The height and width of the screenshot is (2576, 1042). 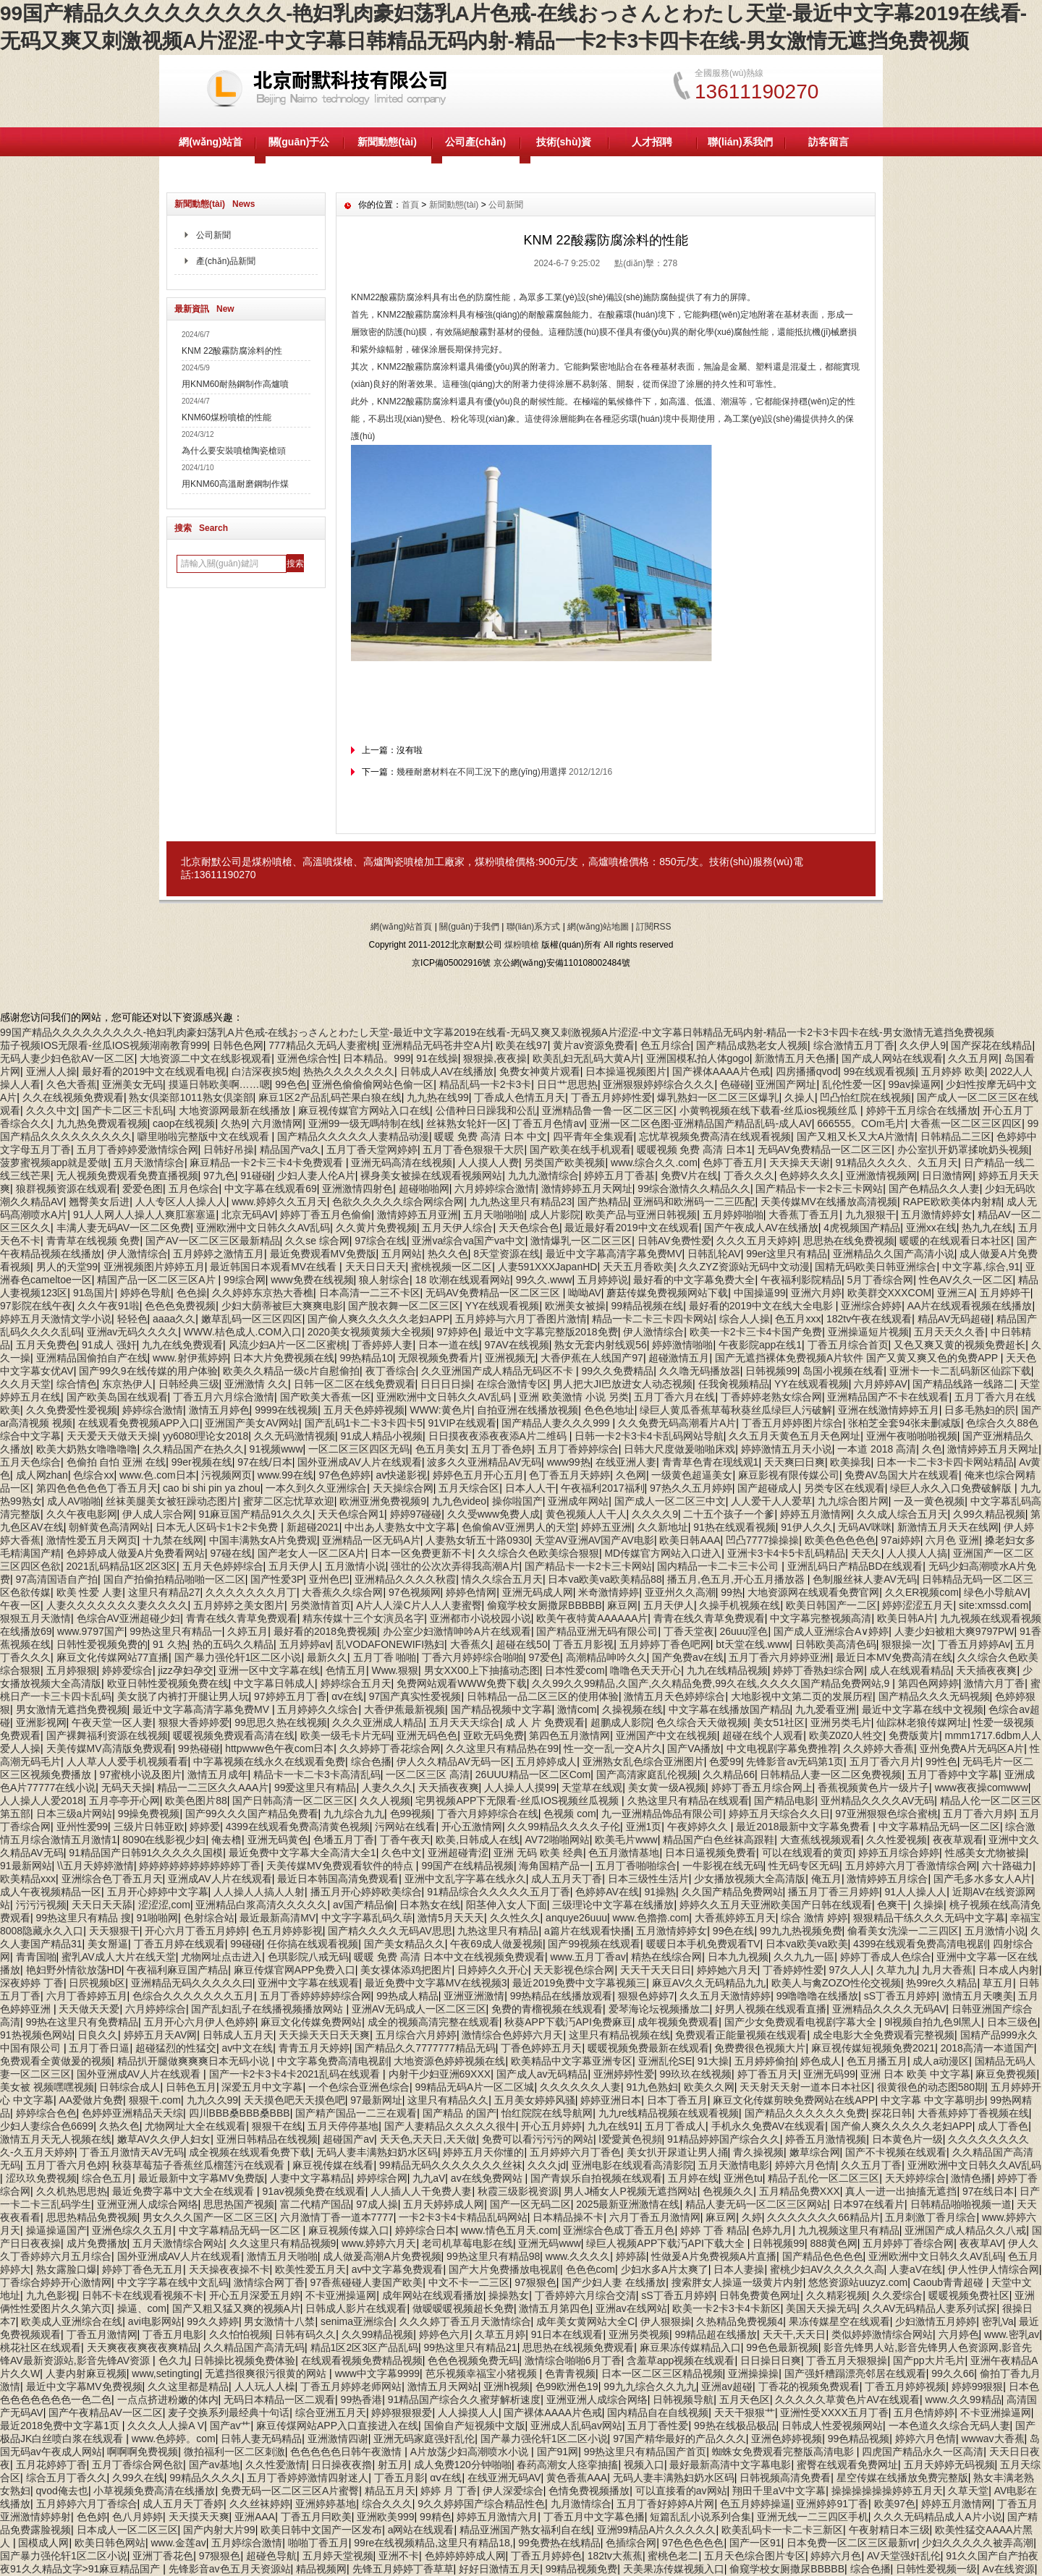 I want to click on 久热久色, so click(x=119, y=2126).